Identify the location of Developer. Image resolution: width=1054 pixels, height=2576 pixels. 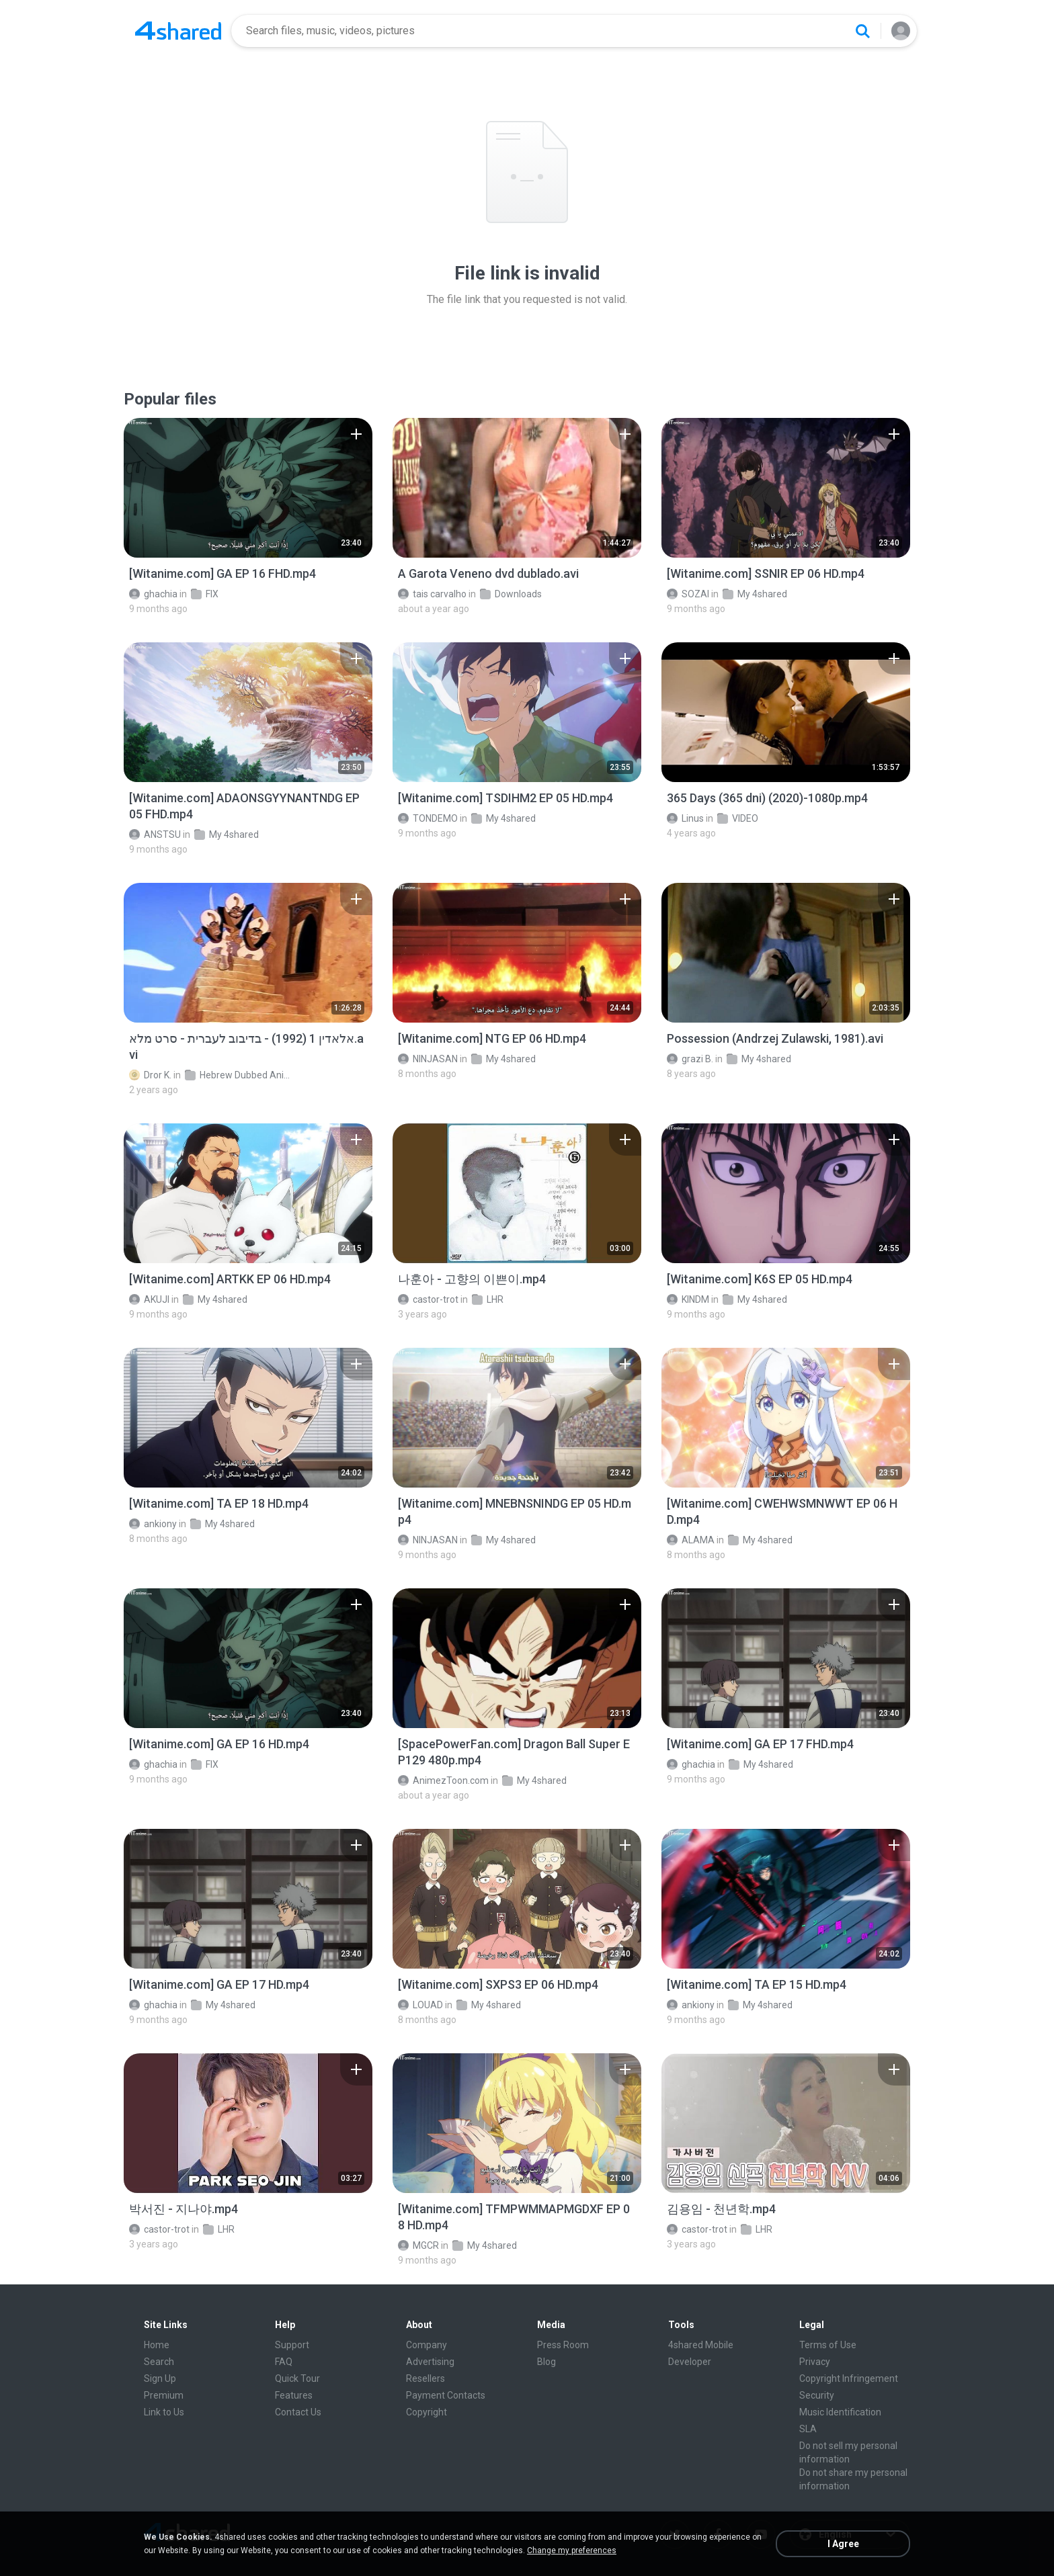
(689, 2361).